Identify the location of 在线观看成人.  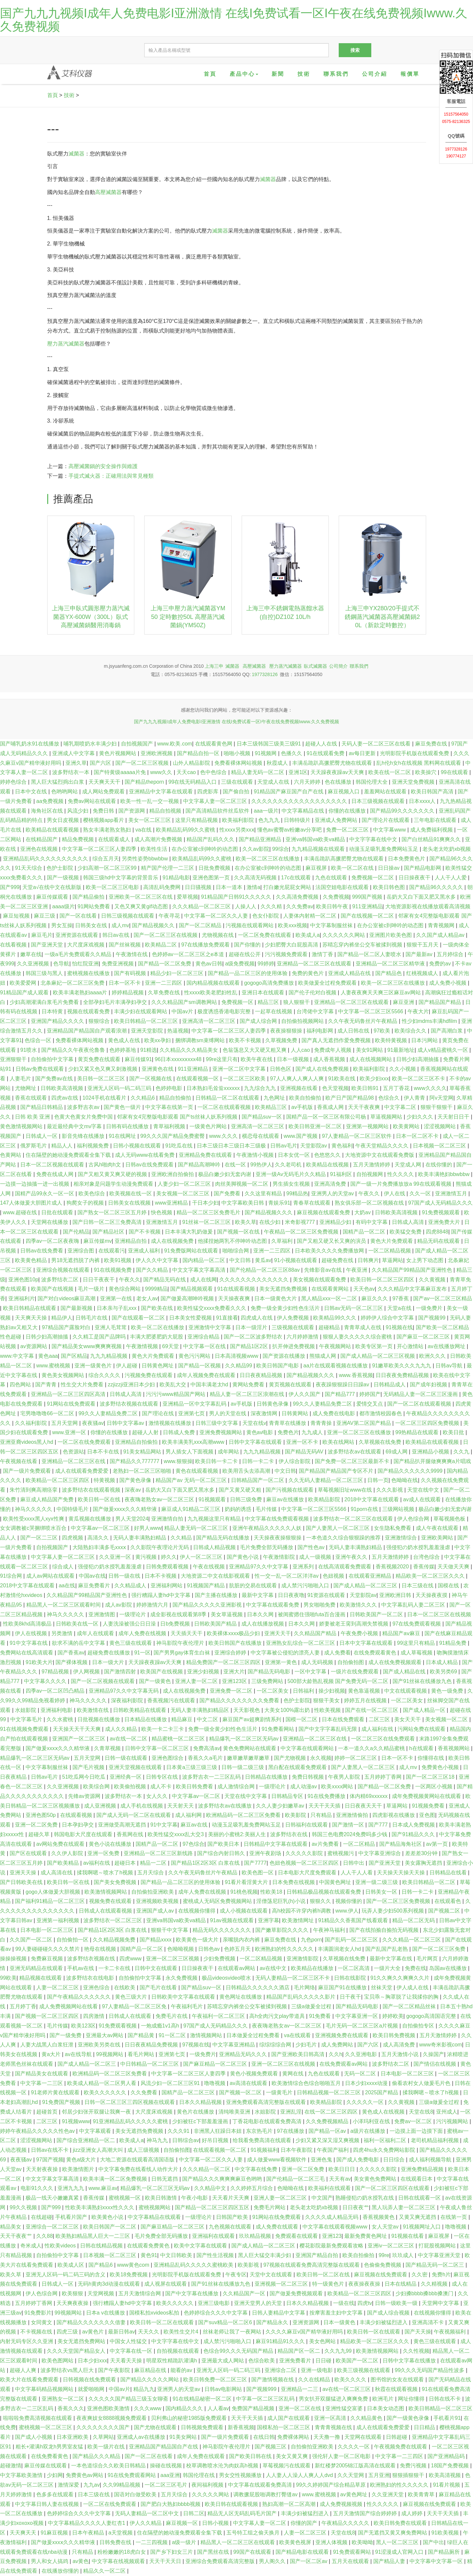
(114, 839).